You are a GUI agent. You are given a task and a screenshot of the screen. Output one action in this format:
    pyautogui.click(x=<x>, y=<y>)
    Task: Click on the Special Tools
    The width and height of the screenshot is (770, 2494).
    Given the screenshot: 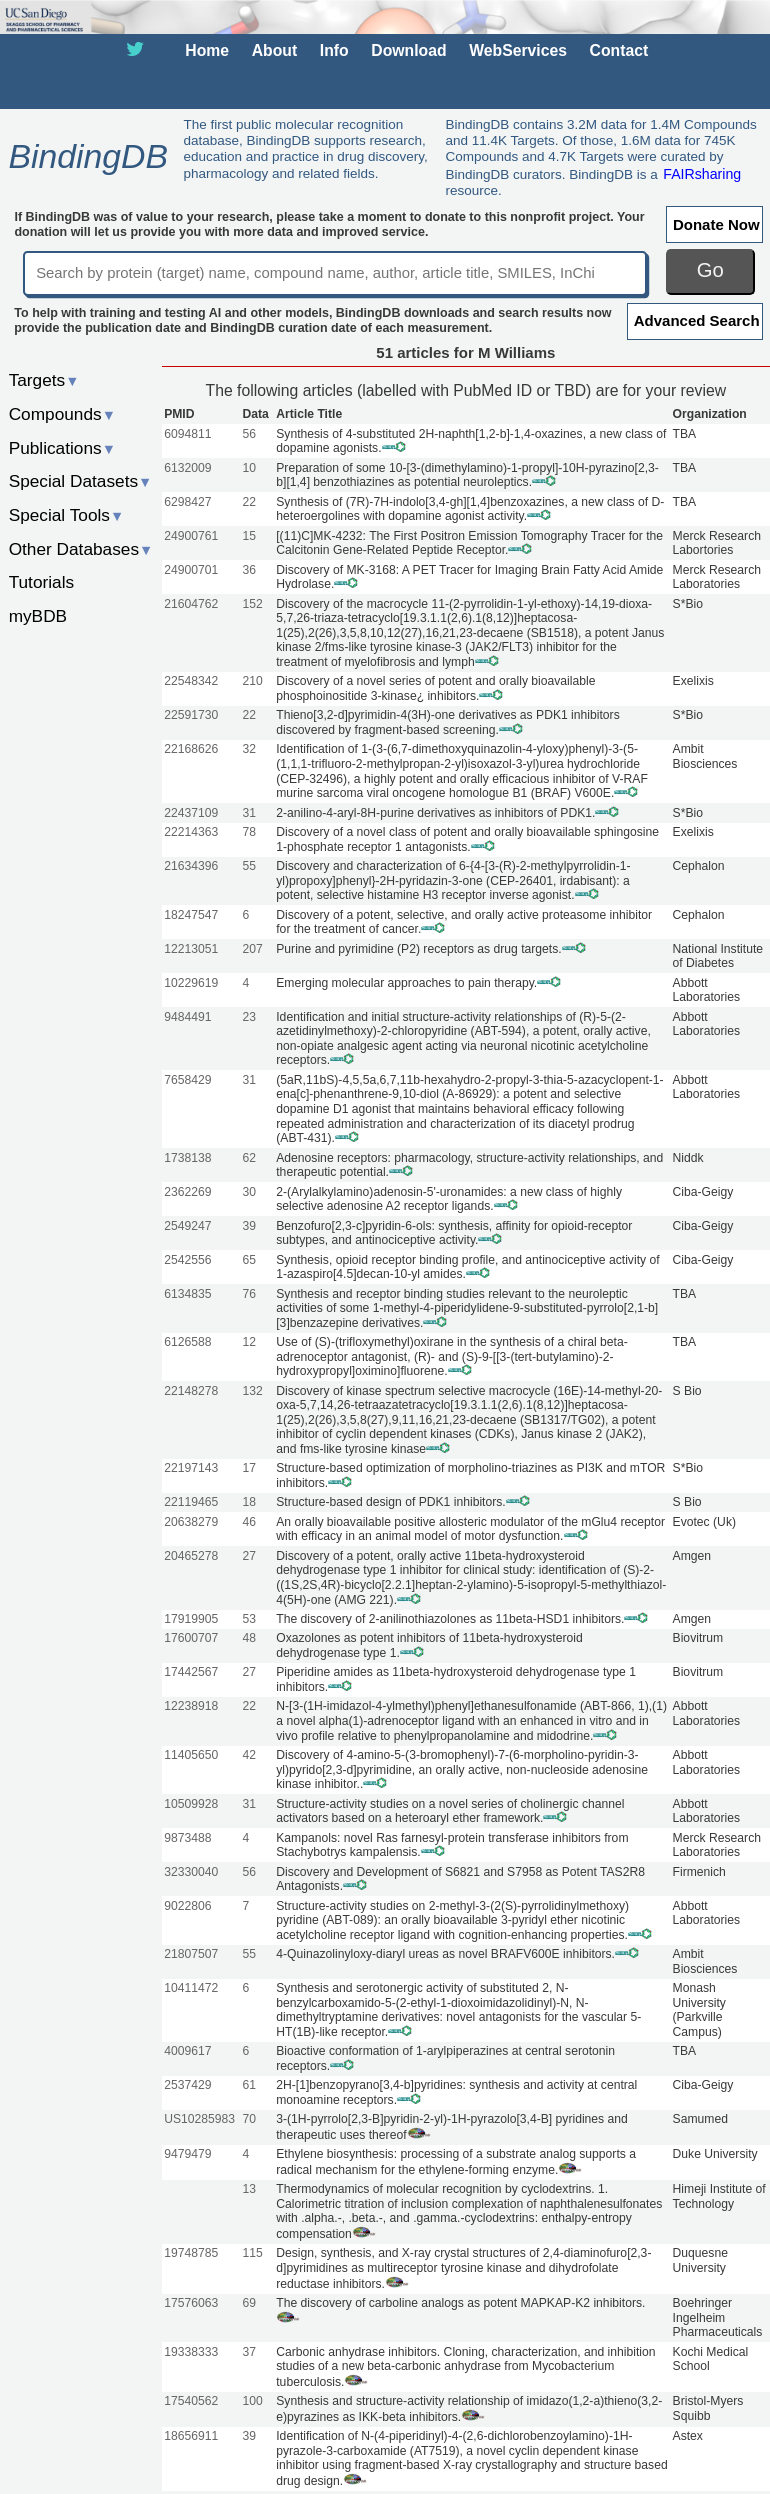 What is the action you would take?
    pyautogui.click(x=67, y=515)
    